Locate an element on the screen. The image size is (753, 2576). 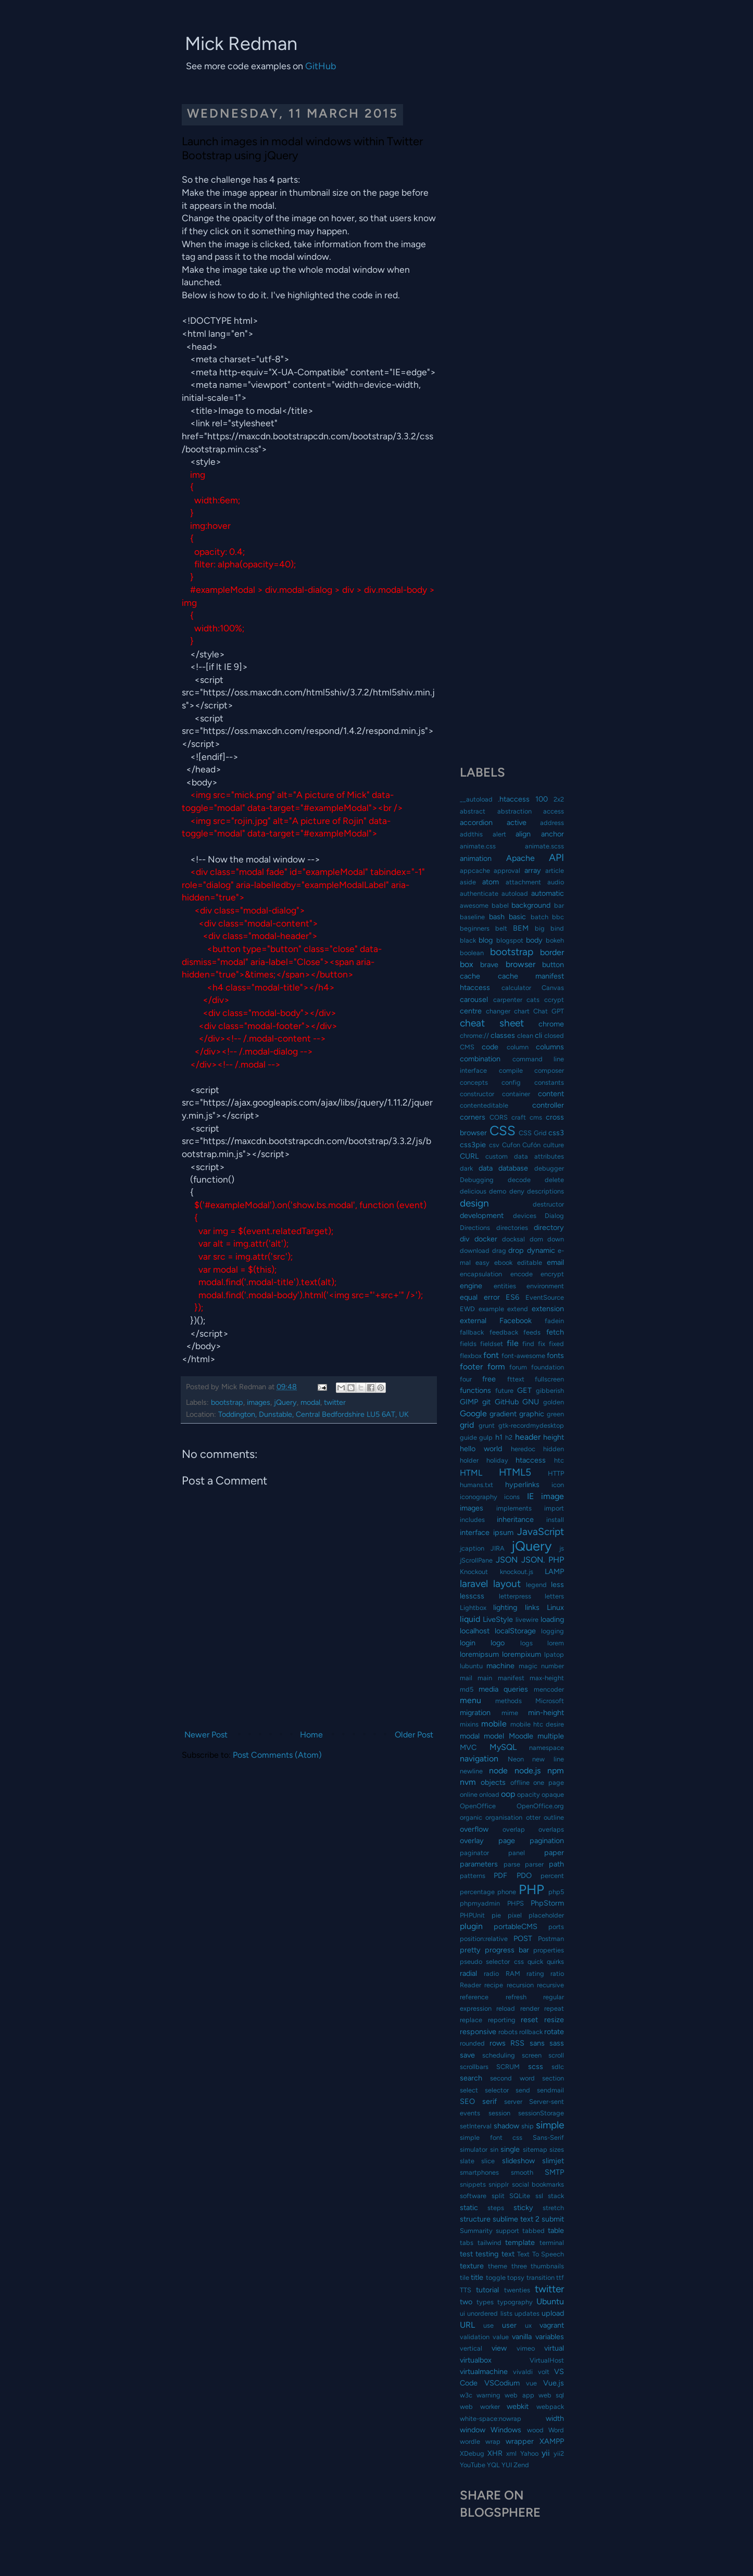
abstract is located at coordinates (472, 811).